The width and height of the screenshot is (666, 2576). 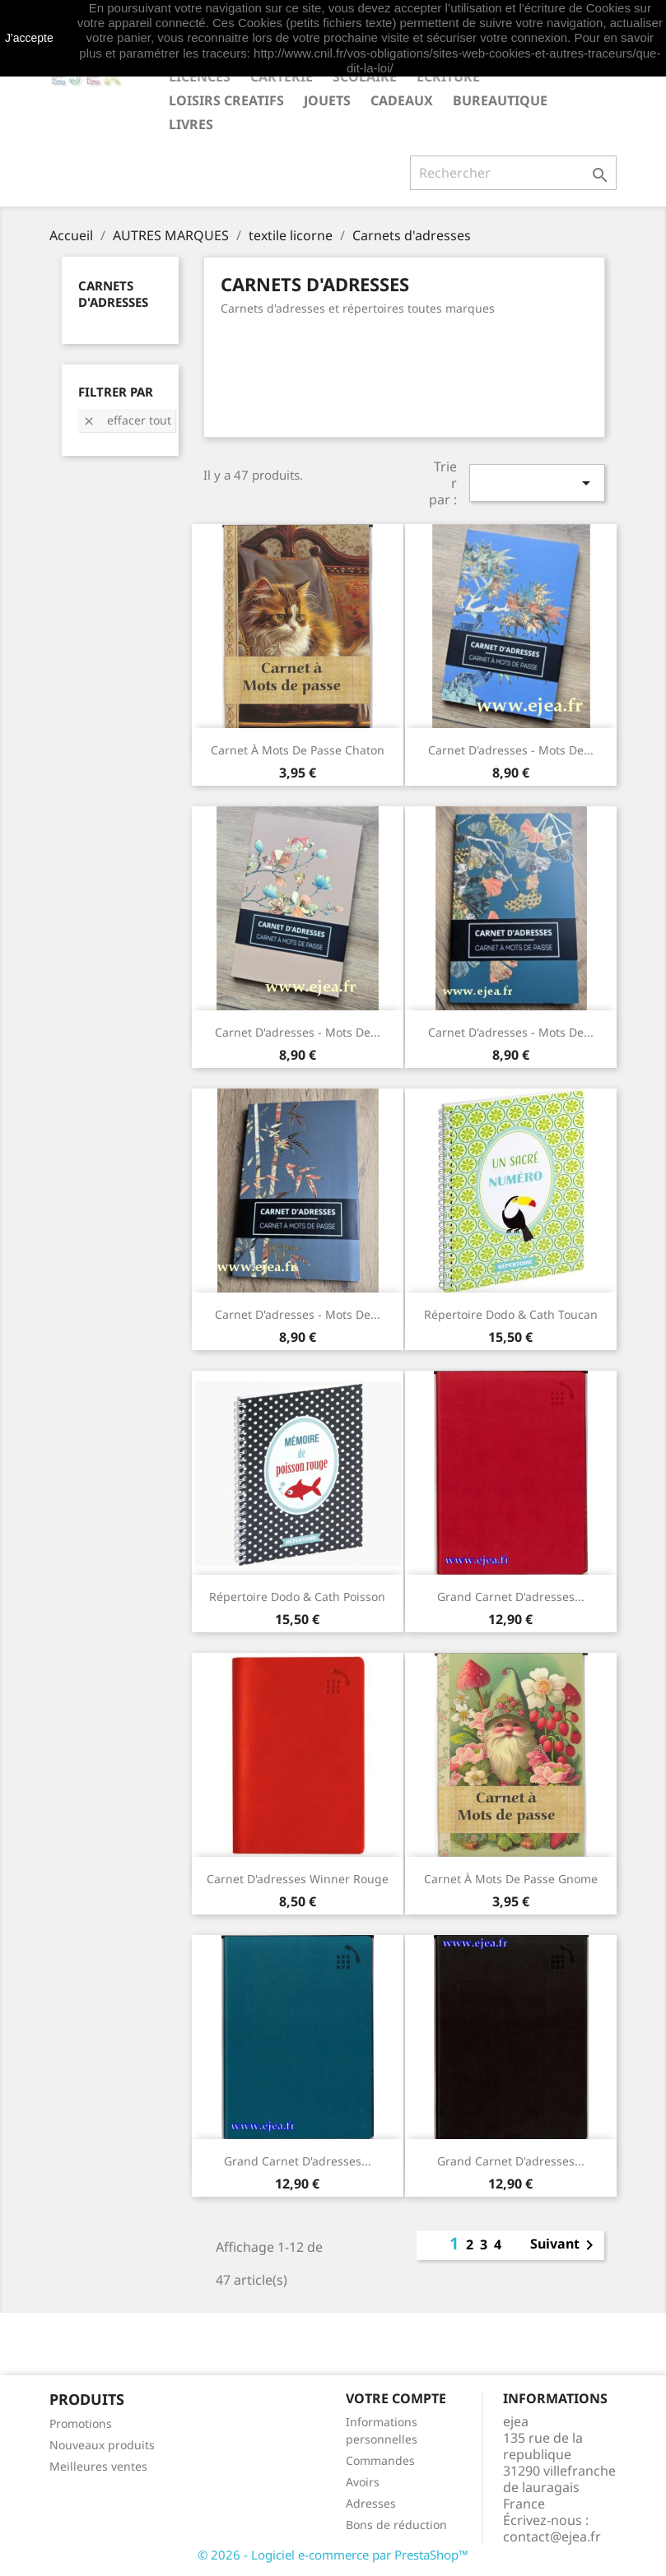 What do you see at coordinates (371, 2503) in the screenshot?
I see `Adresses` at bounding box center [371, 2503].